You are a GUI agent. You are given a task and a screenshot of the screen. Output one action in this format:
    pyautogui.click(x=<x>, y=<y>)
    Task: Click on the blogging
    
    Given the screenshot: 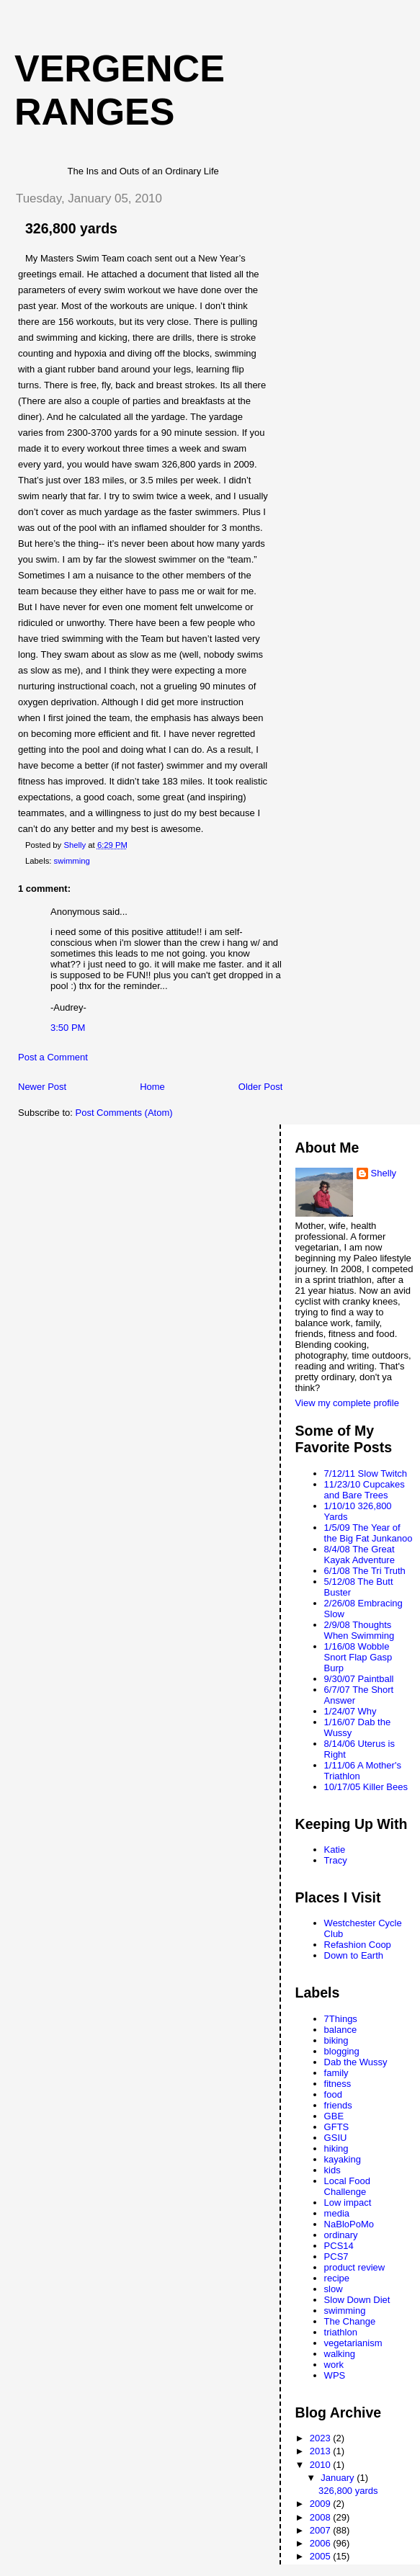 What is the action you would take?
    pyautogui.click(x=341, y=2051)
    